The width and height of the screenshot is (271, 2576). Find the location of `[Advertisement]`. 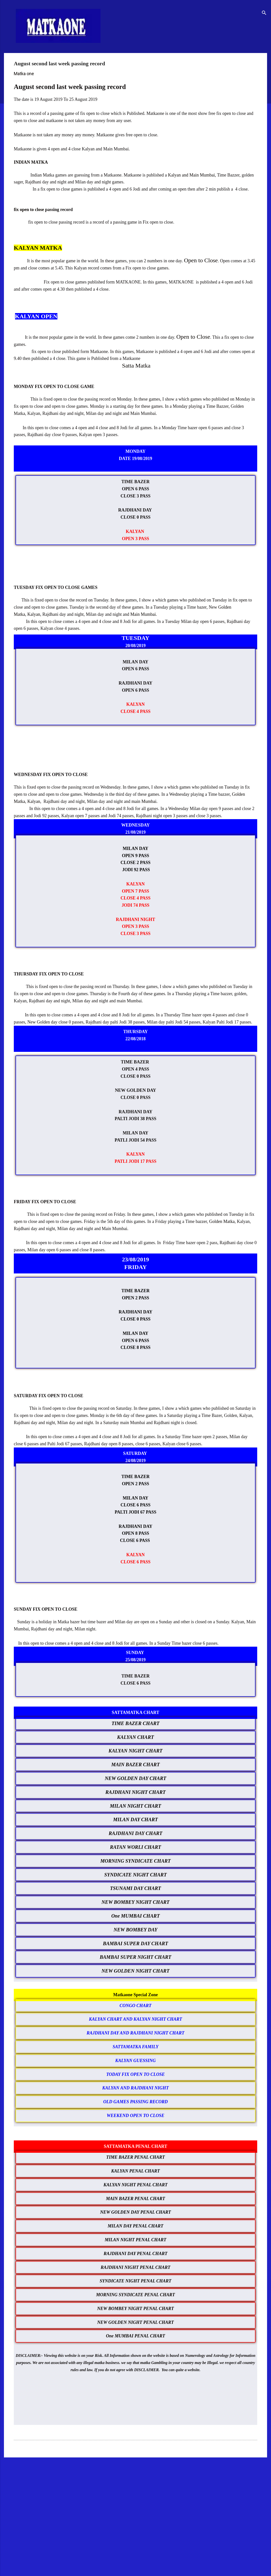

[Advertisement] is located at coordinates (135, 2495).